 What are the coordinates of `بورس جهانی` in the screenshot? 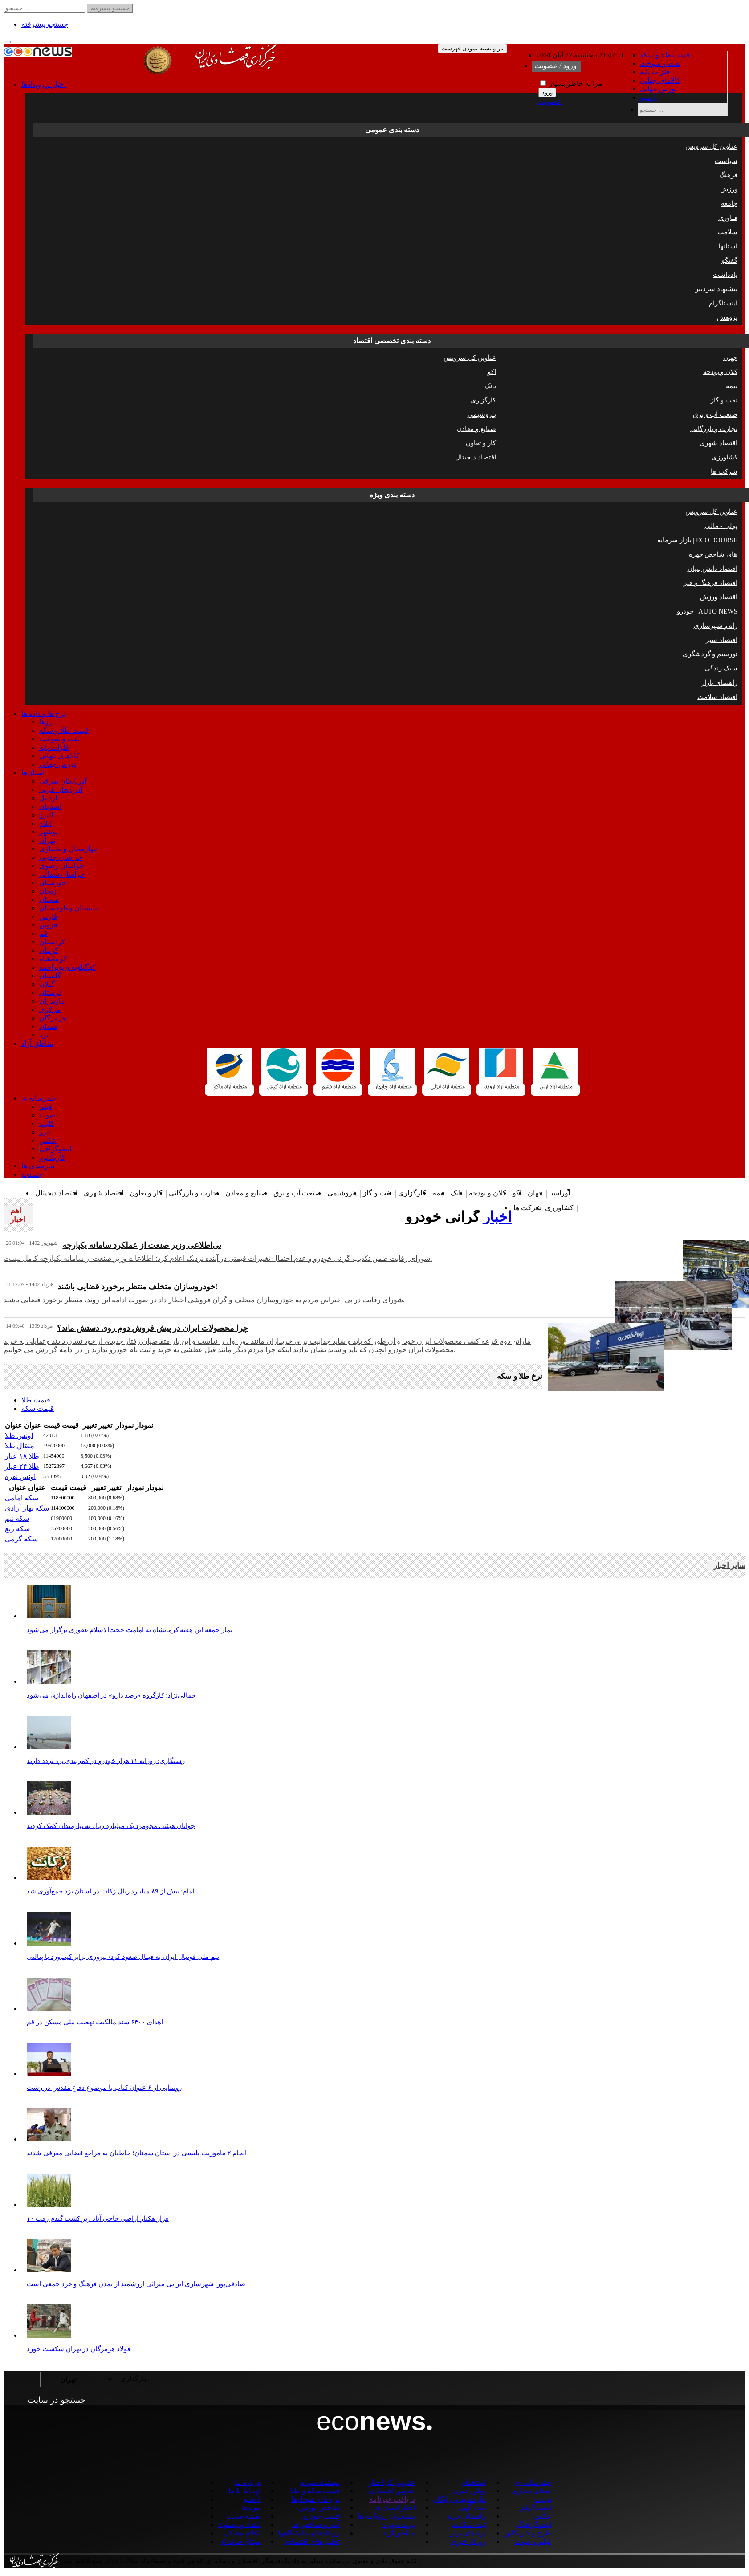 It's located at (658, 89).